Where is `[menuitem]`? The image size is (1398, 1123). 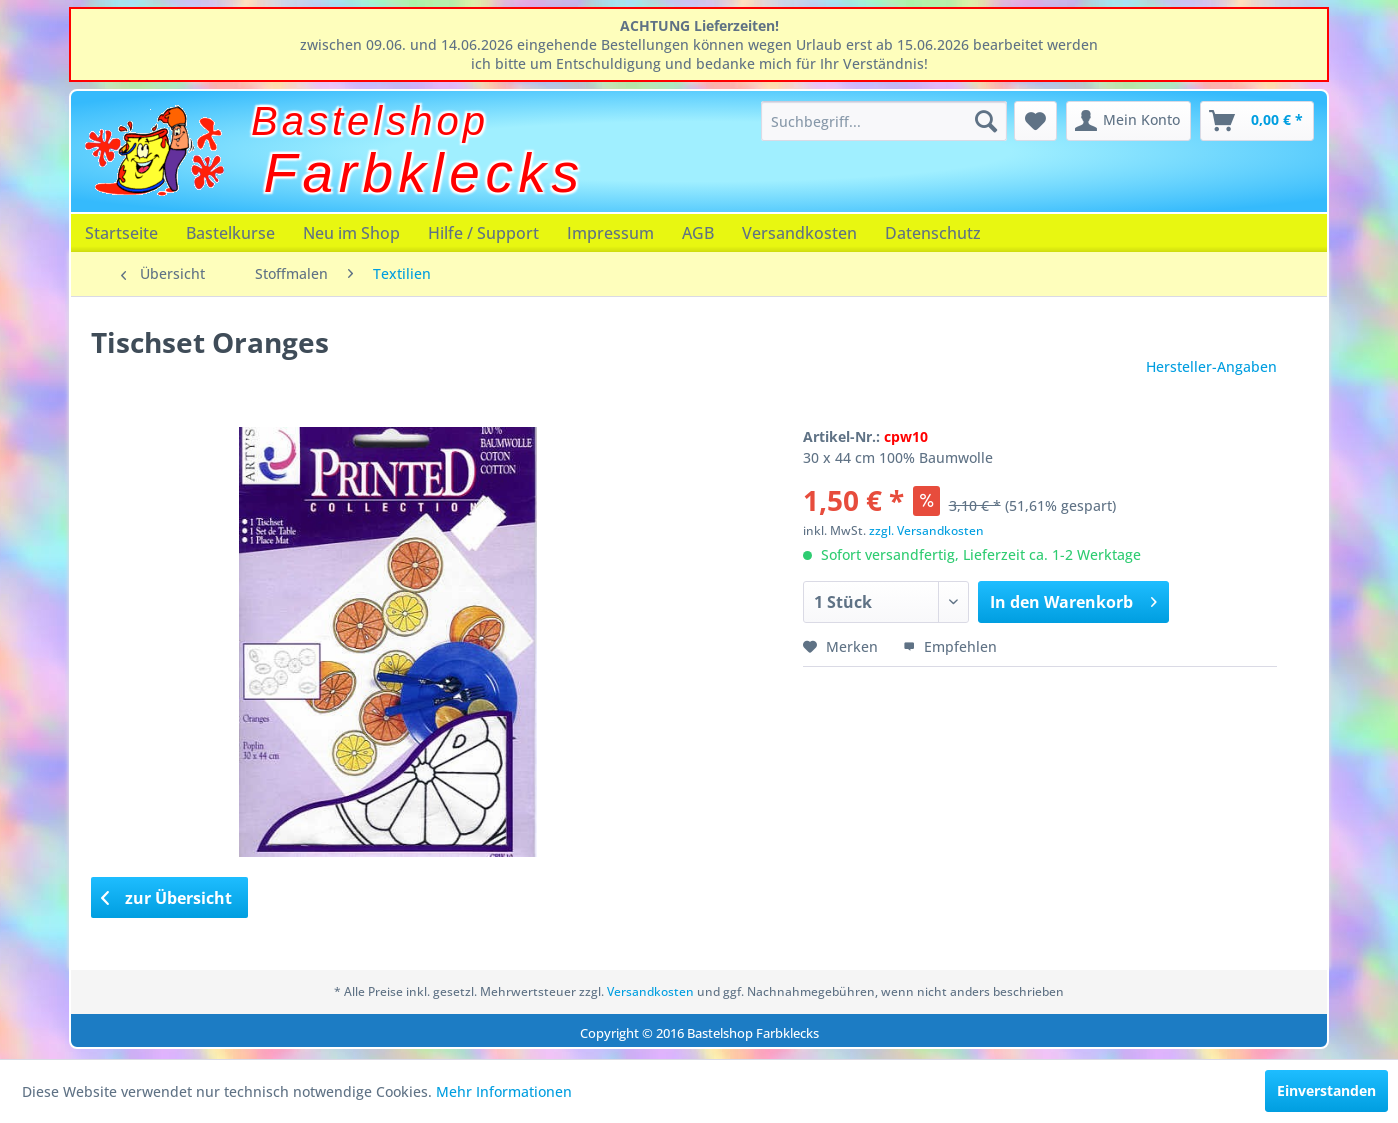
[menuitem] is located at coordinates (884, 121).